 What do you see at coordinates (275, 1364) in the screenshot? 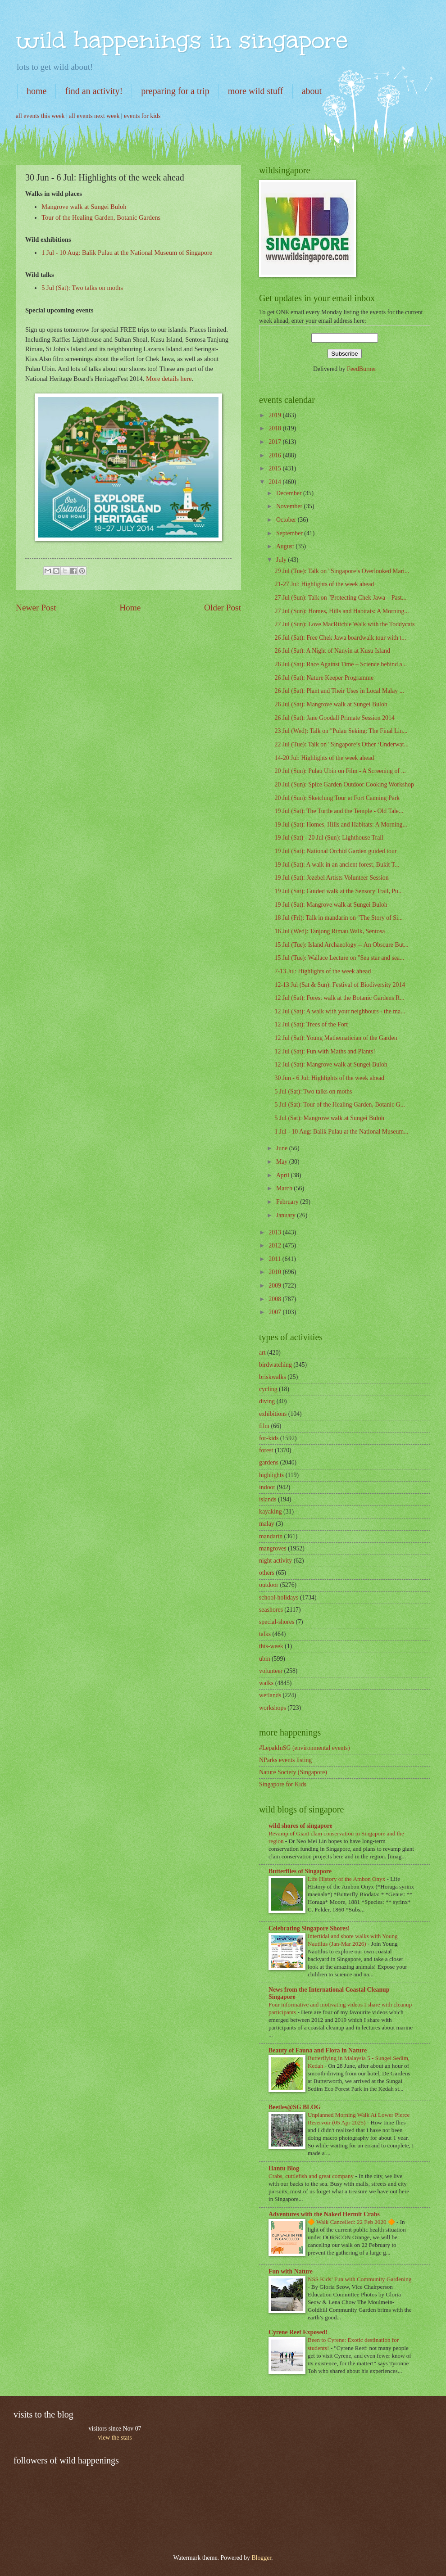
I see `birdwatching` at bounding box center [275, 1364].